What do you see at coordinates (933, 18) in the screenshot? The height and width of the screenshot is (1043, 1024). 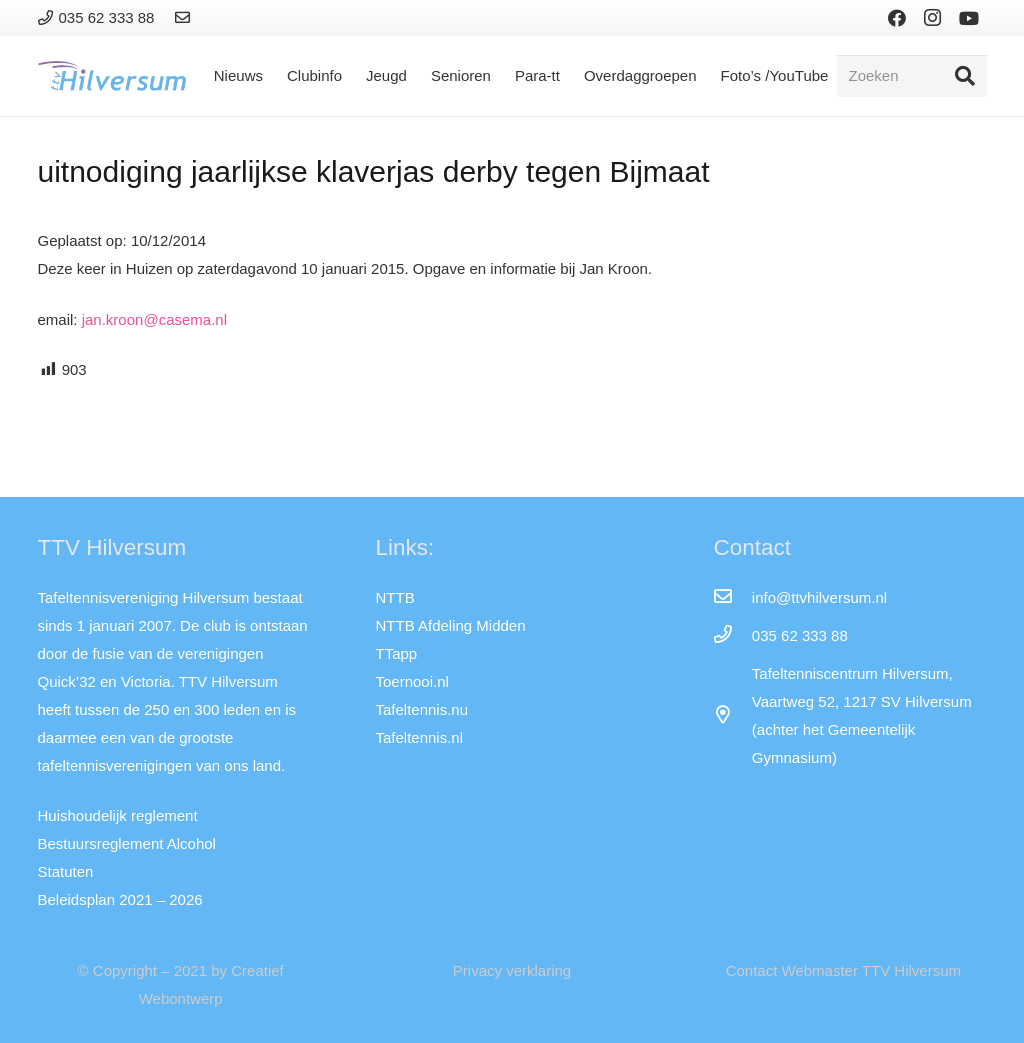 I see `[Instagram]` at bounding box center [933, 18].